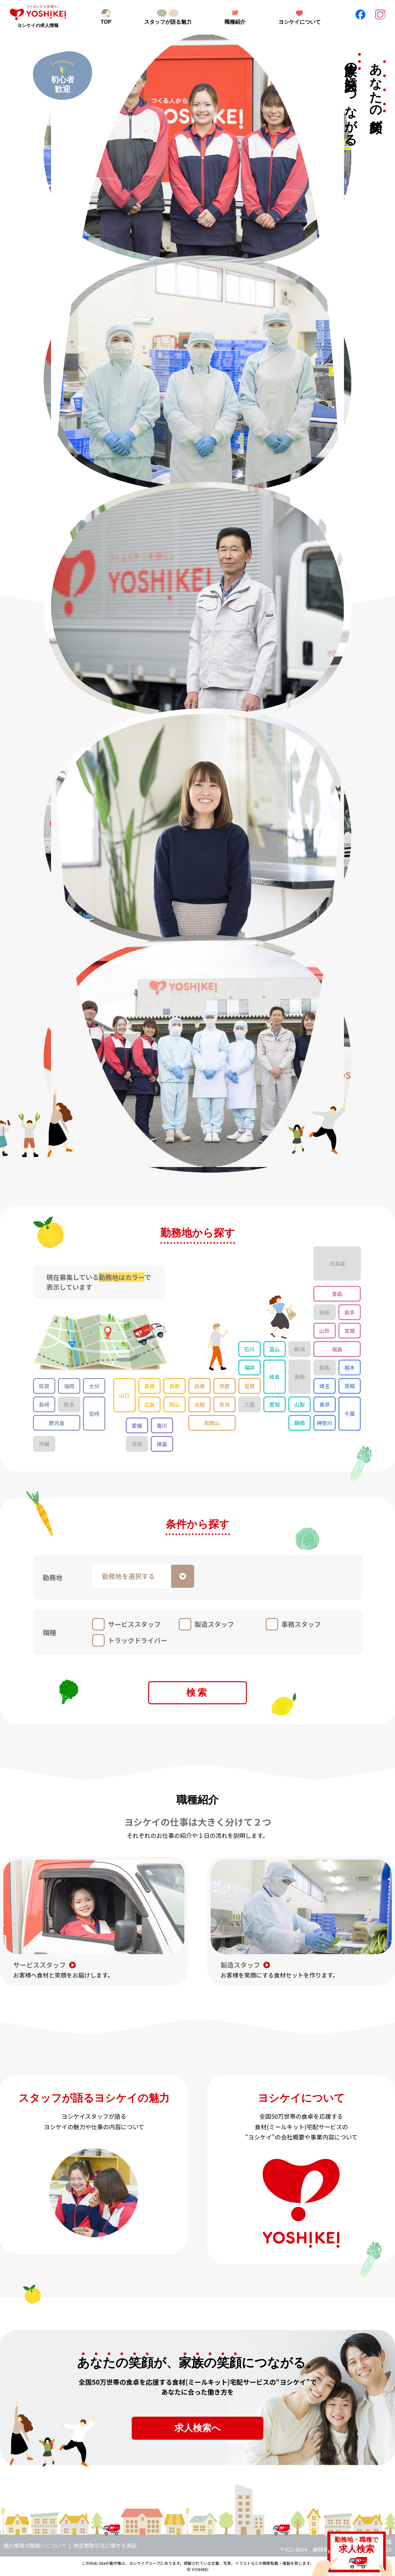  What do you see at coordinates (299, 1404) in the screenshot?
I see `山梨` at bounding box center [299, 1404].